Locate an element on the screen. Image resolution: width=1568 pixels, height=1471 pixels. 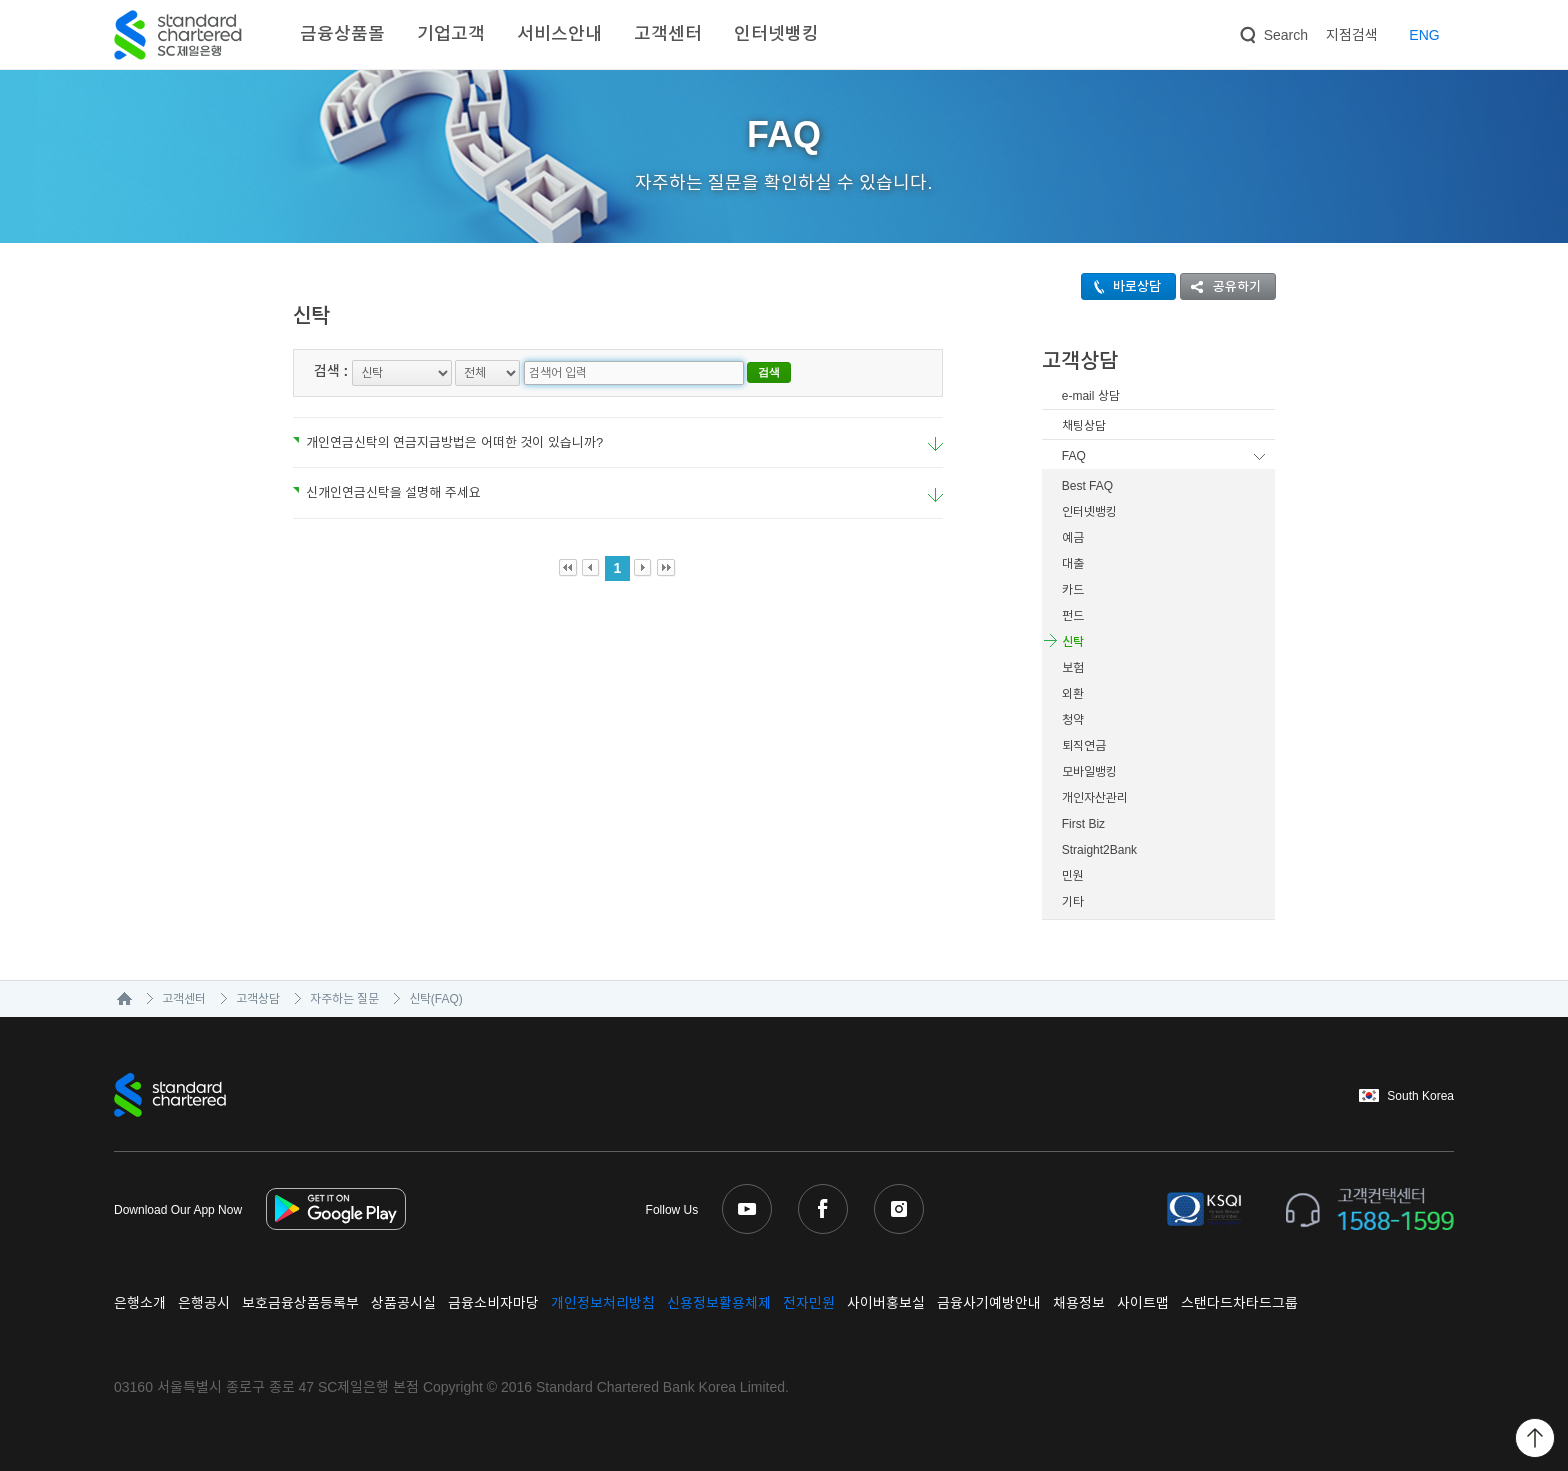
신탁(FAQ) is located at coordinates (436, 999).